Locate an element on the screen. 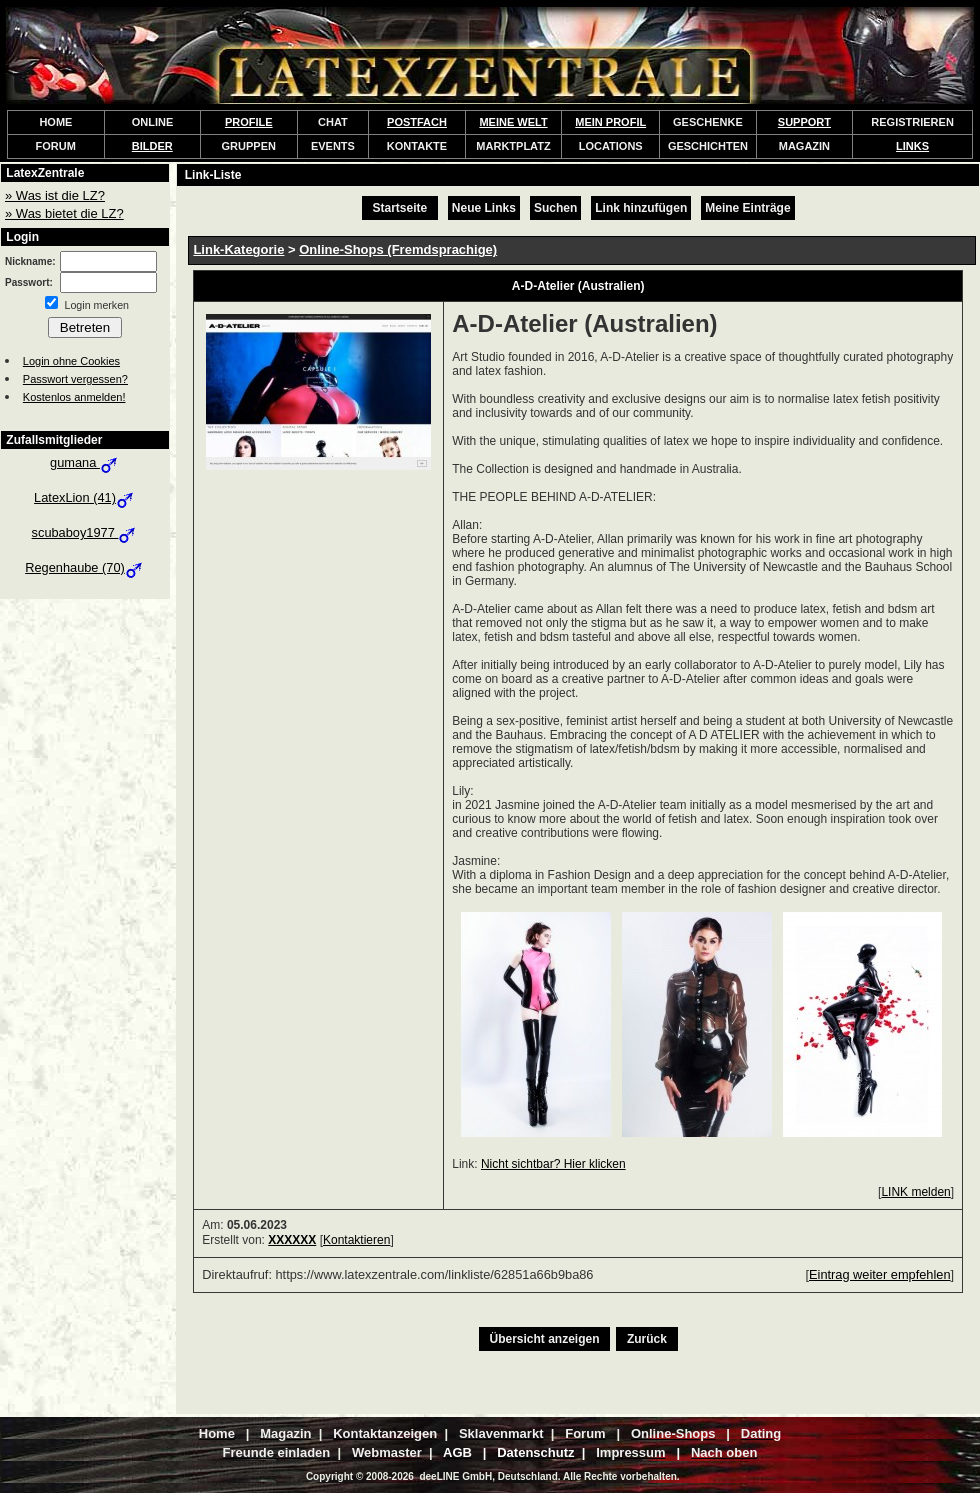 The height and width of the screenshot is (1493, 980). Kontaktieren is located at coordinates (356, 1240).